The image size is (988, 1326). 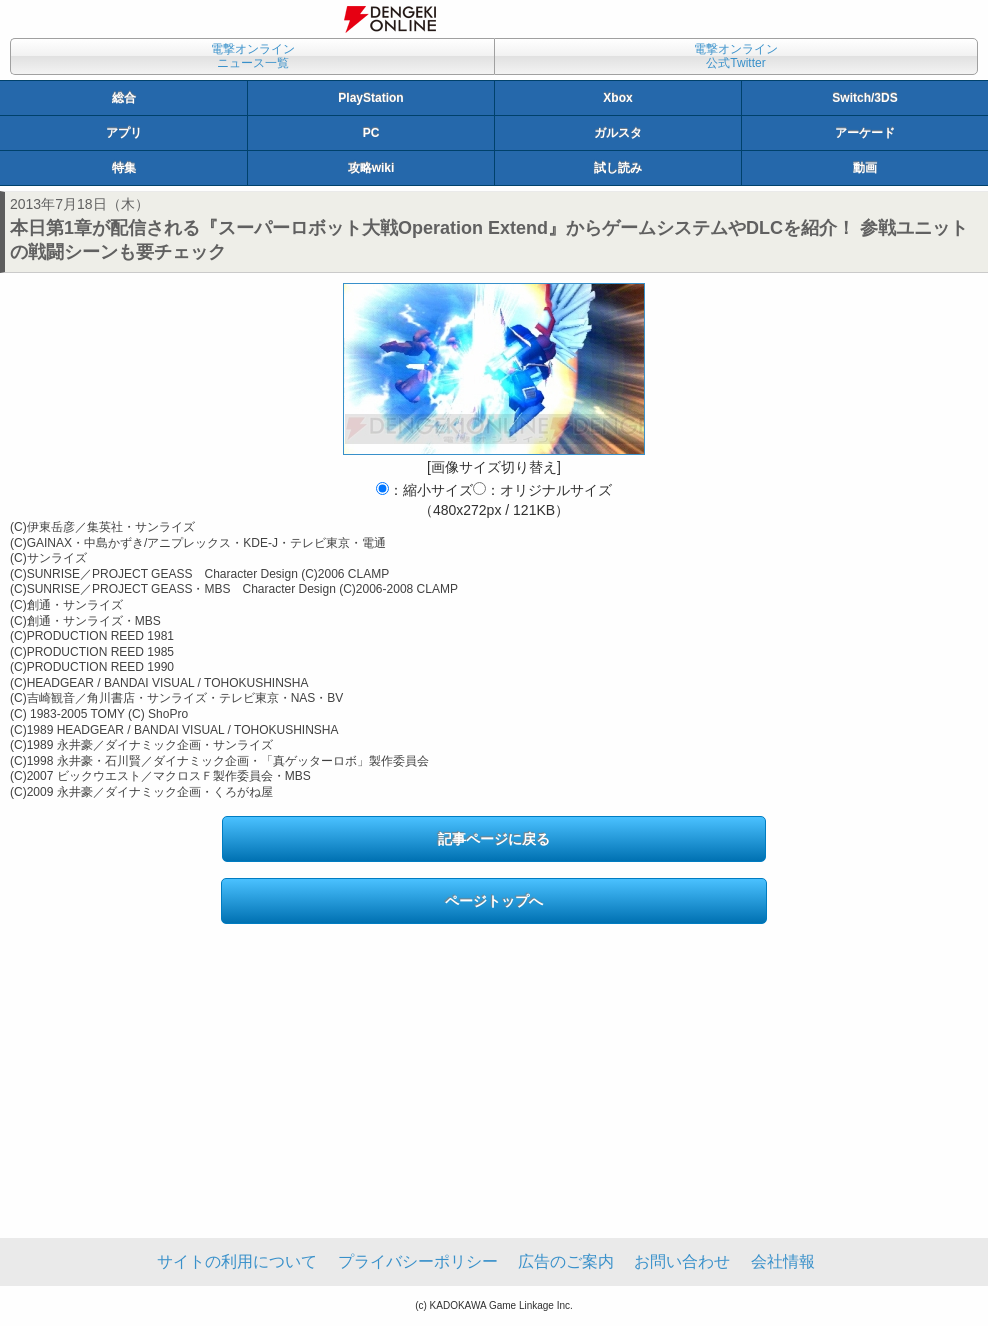 What do you see at coordinates (566, 1261) in the screenshot?
I see `広告のご案内` at bounding box center [566, 1261].